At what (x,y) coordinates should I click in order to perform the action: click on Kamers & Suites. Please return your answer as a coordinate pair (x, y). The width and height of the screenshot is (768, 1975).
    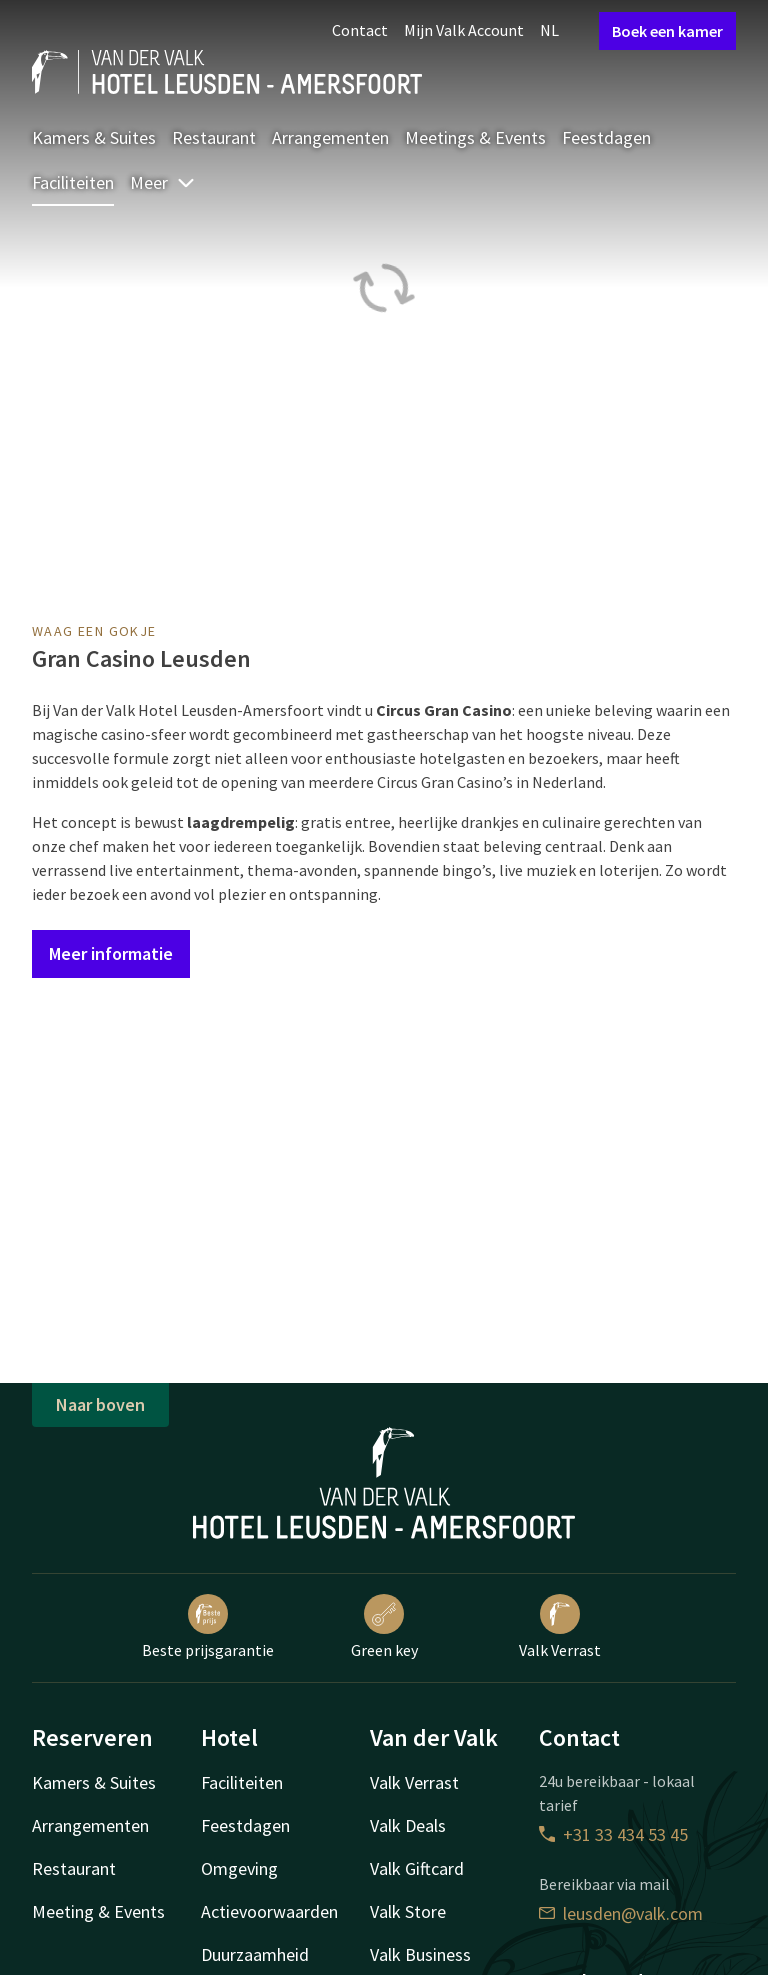
    Looking at the image, I should click on (94, 137).